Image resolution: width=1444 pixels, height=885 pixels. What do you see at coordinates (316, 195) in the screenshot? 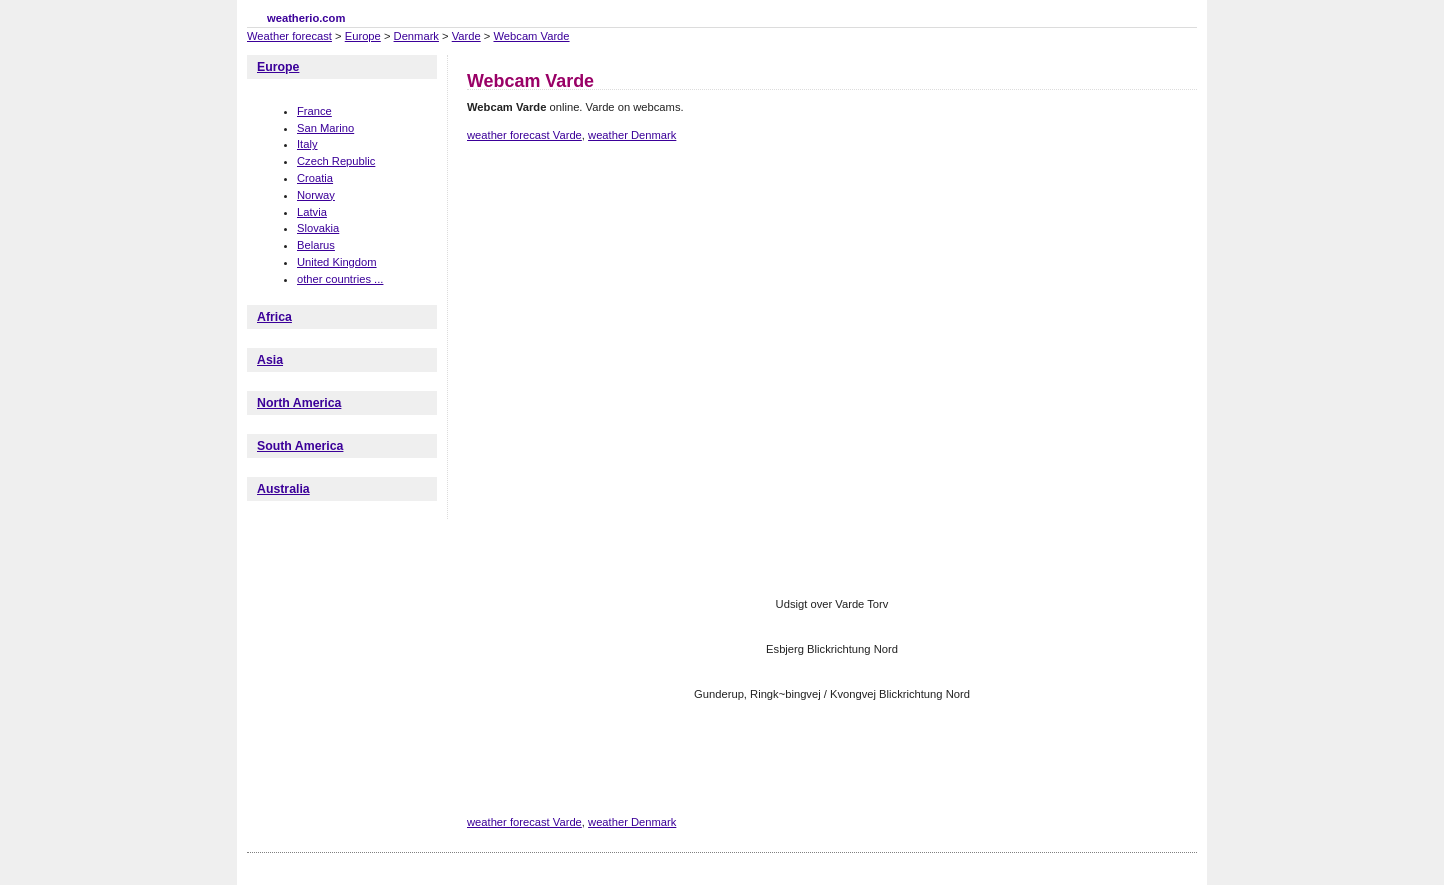
I see `Norway` at bounding box center [316, 195].